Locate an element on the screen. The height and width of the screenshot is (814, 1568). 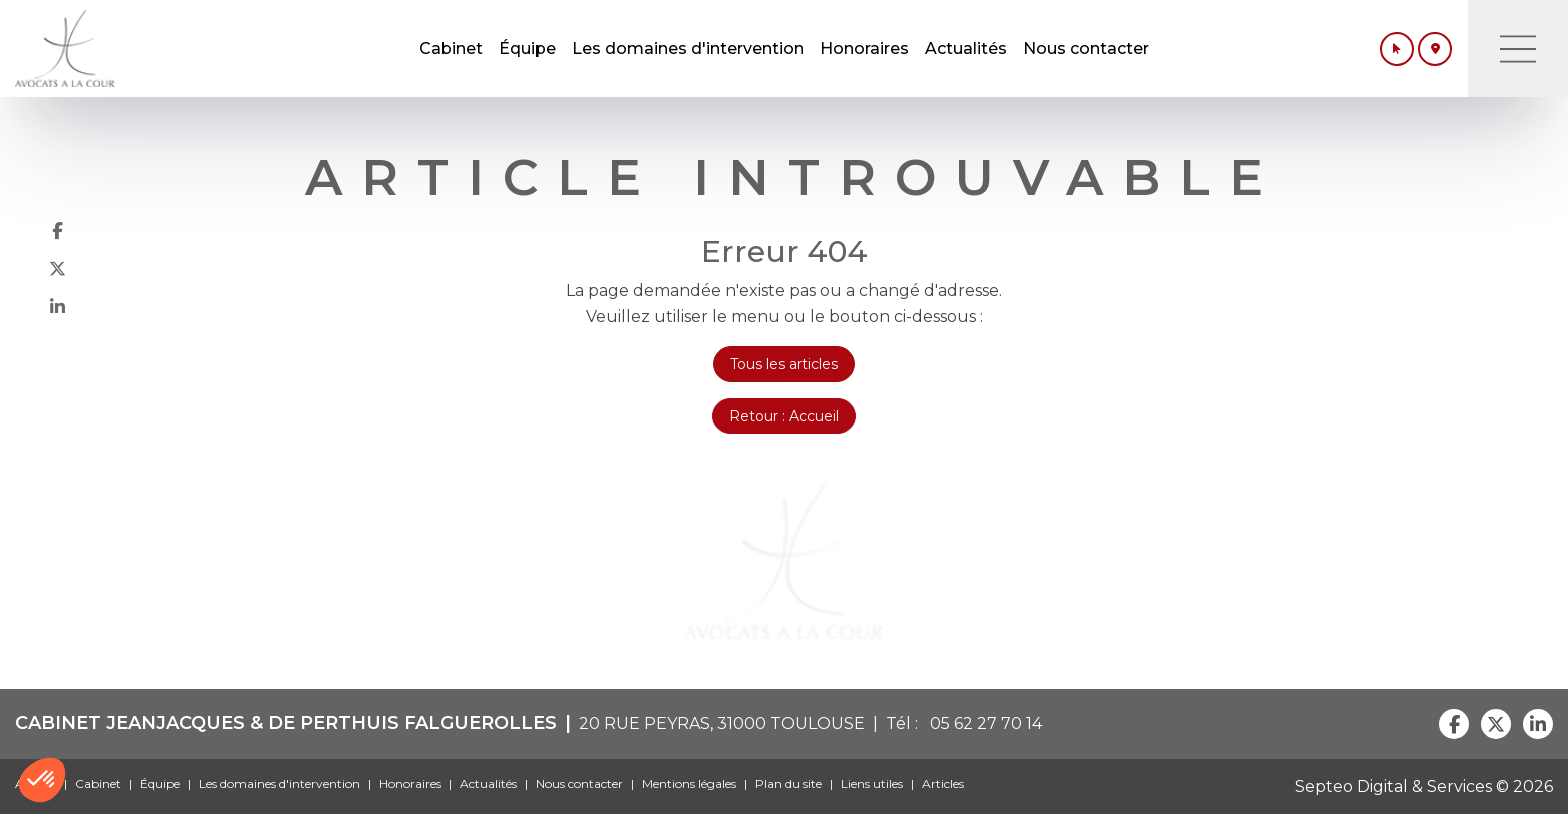
Retour : Accueil is located at coordinates (784, 416).